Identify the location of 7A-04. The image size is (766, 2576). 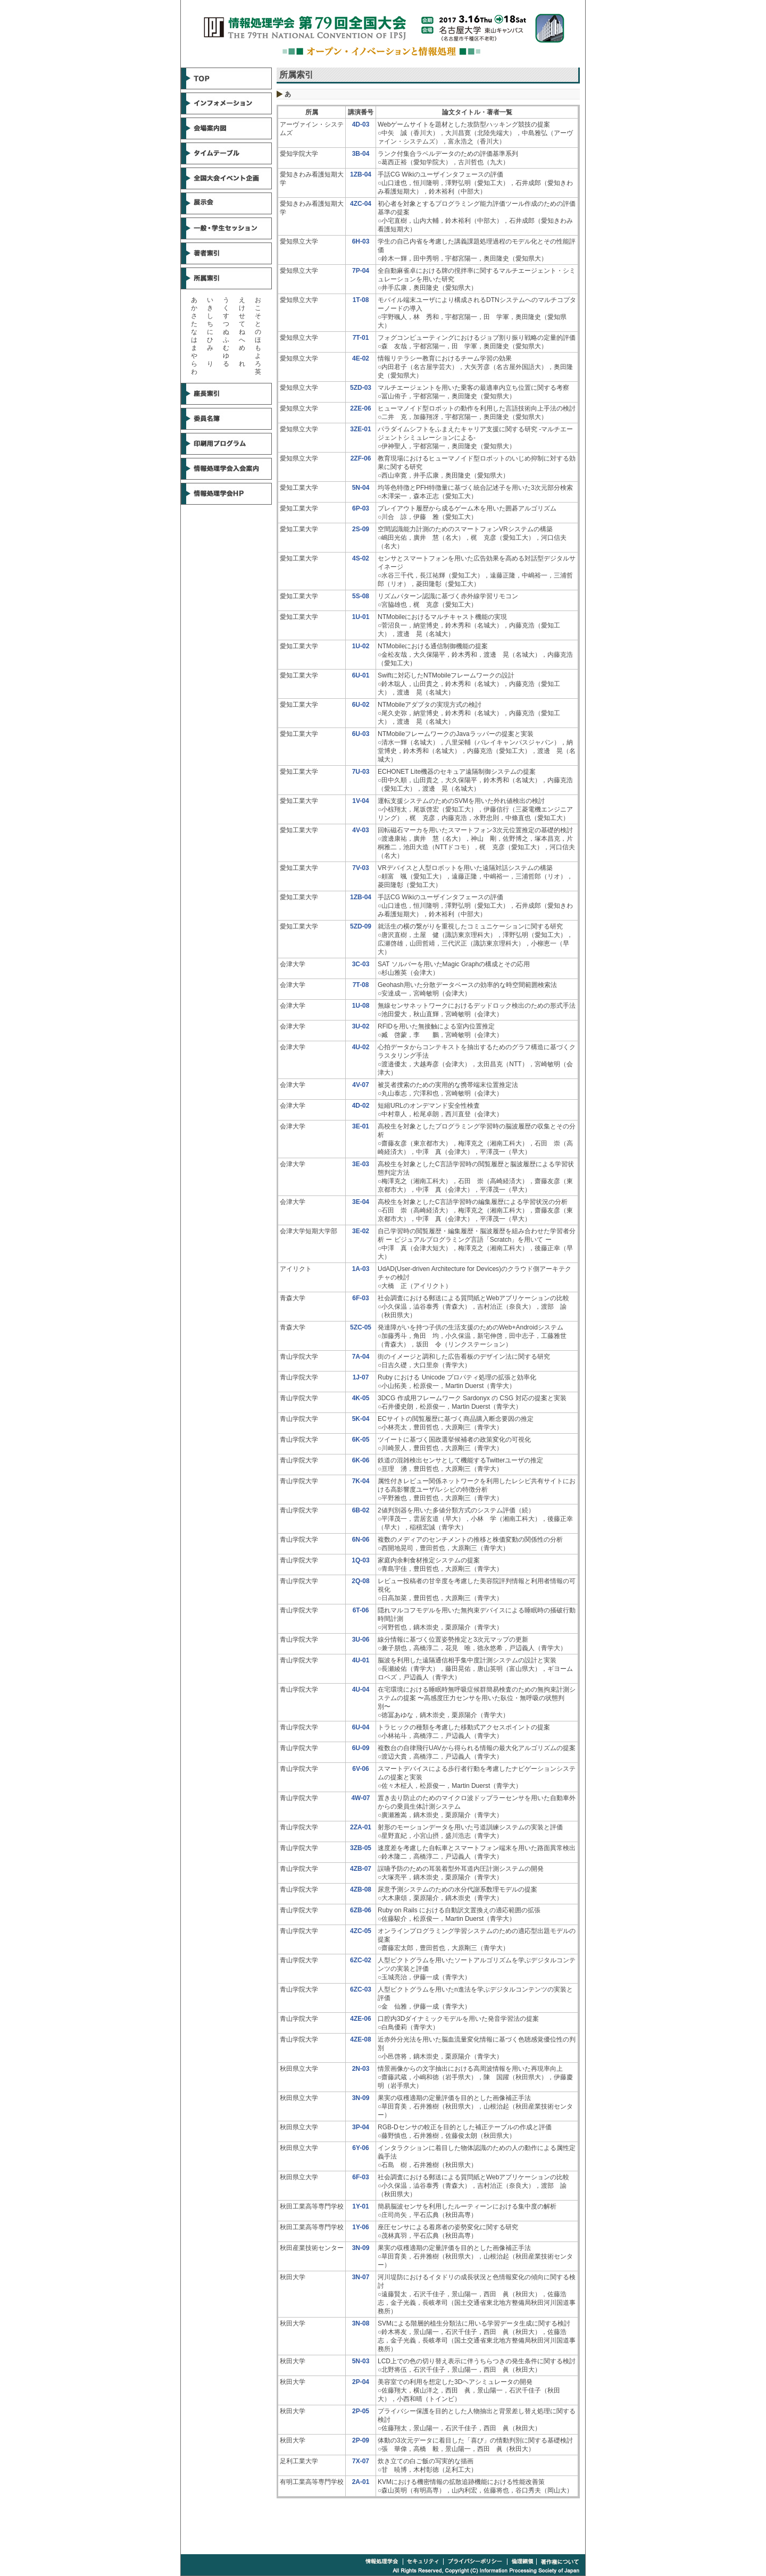
(361, 1356).